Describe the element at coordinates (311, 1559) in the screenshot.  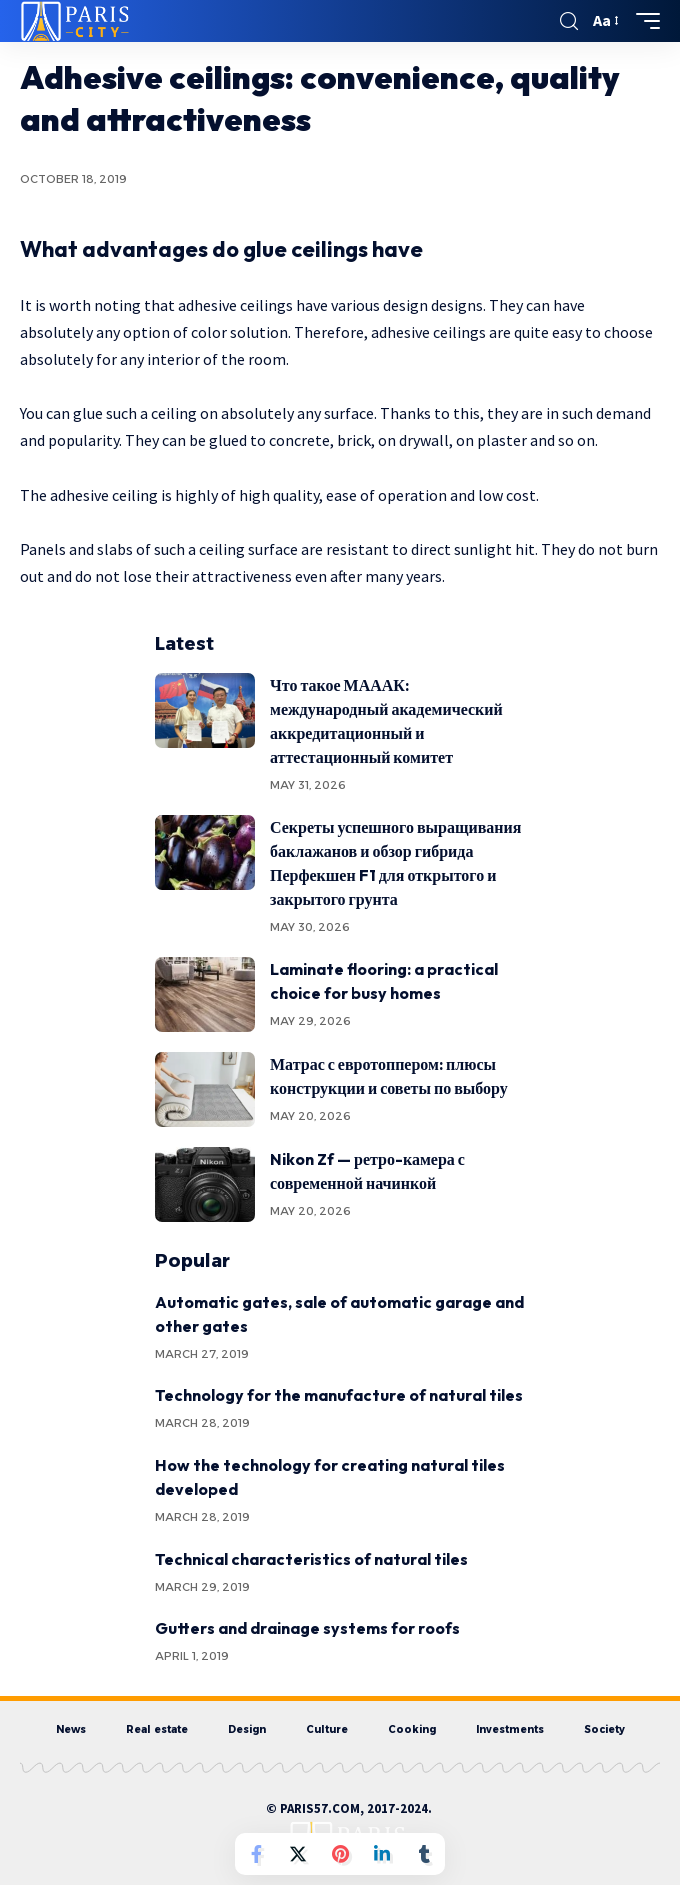
I see `Technical characteristics of natural tiles` at that location.